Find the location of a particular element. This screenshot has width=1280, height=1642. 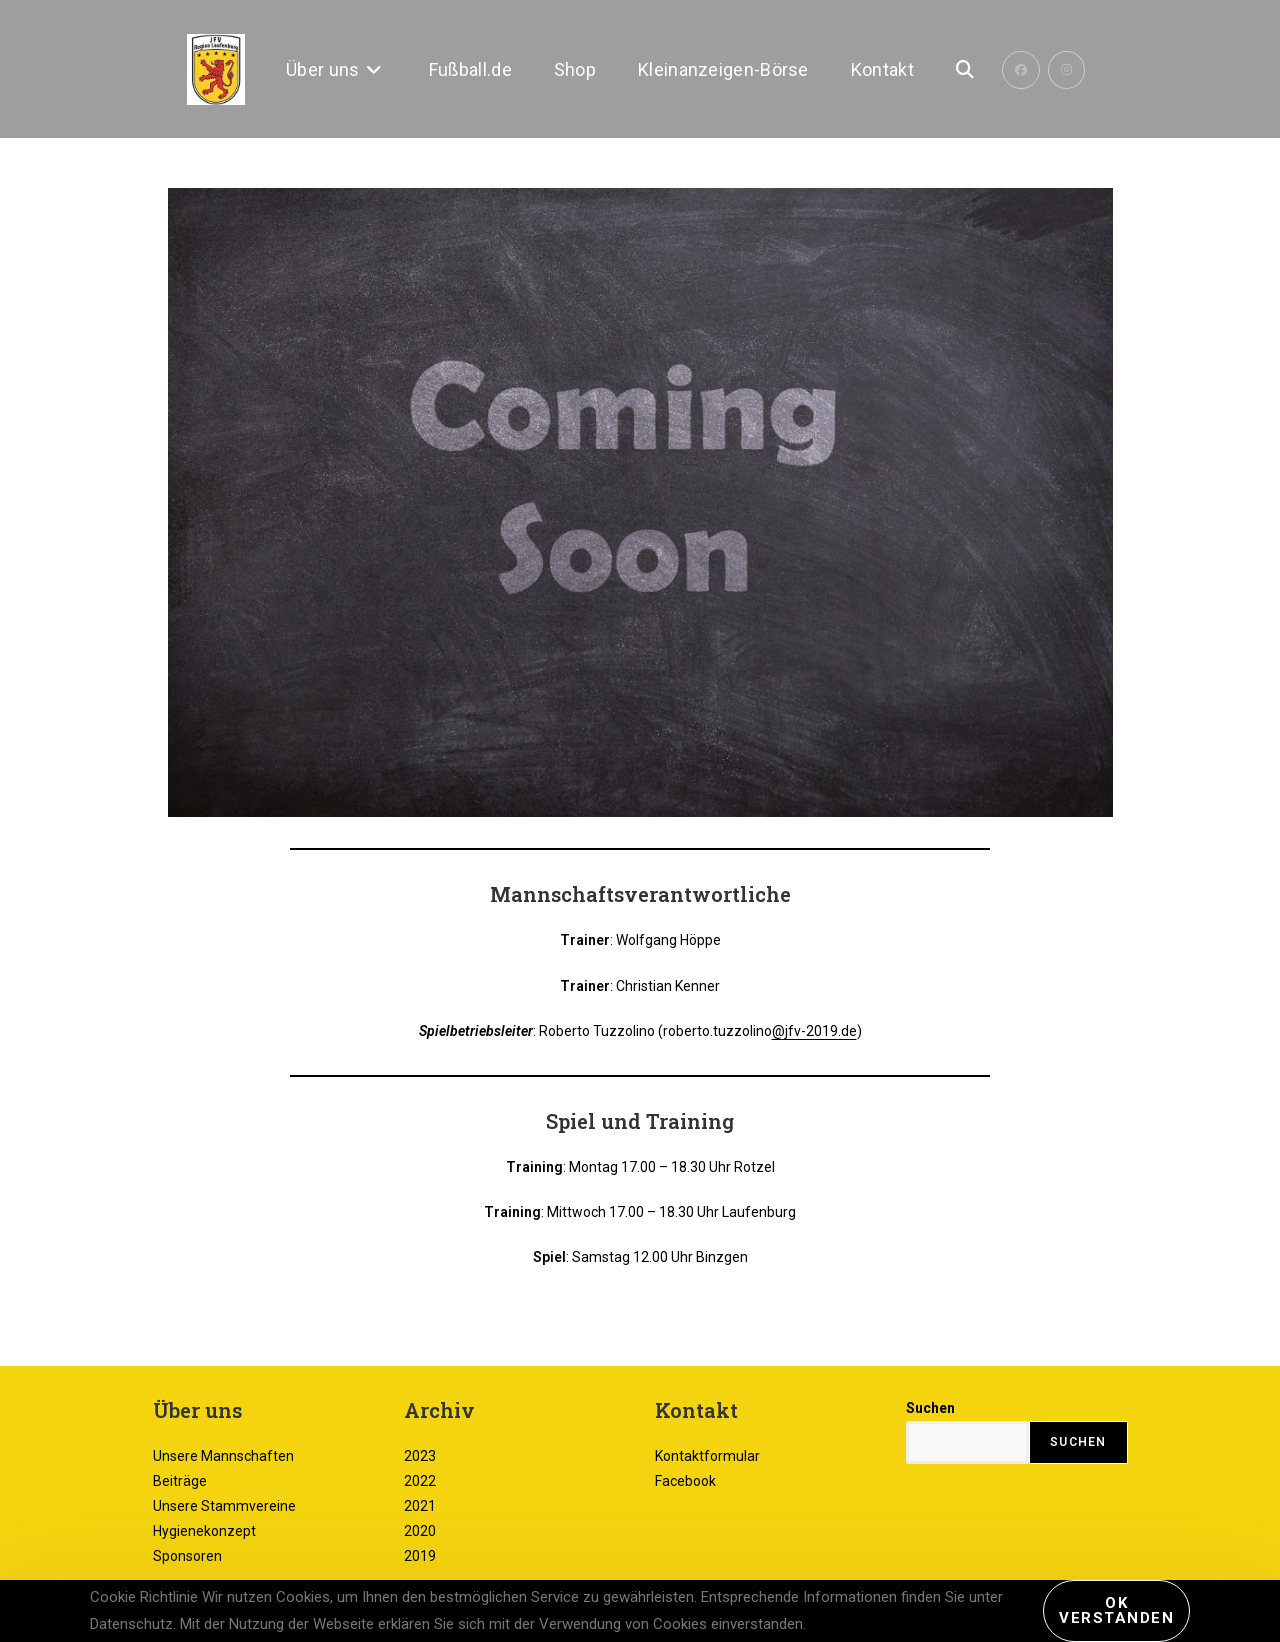

2021 is located at coordinates (420, 1506).